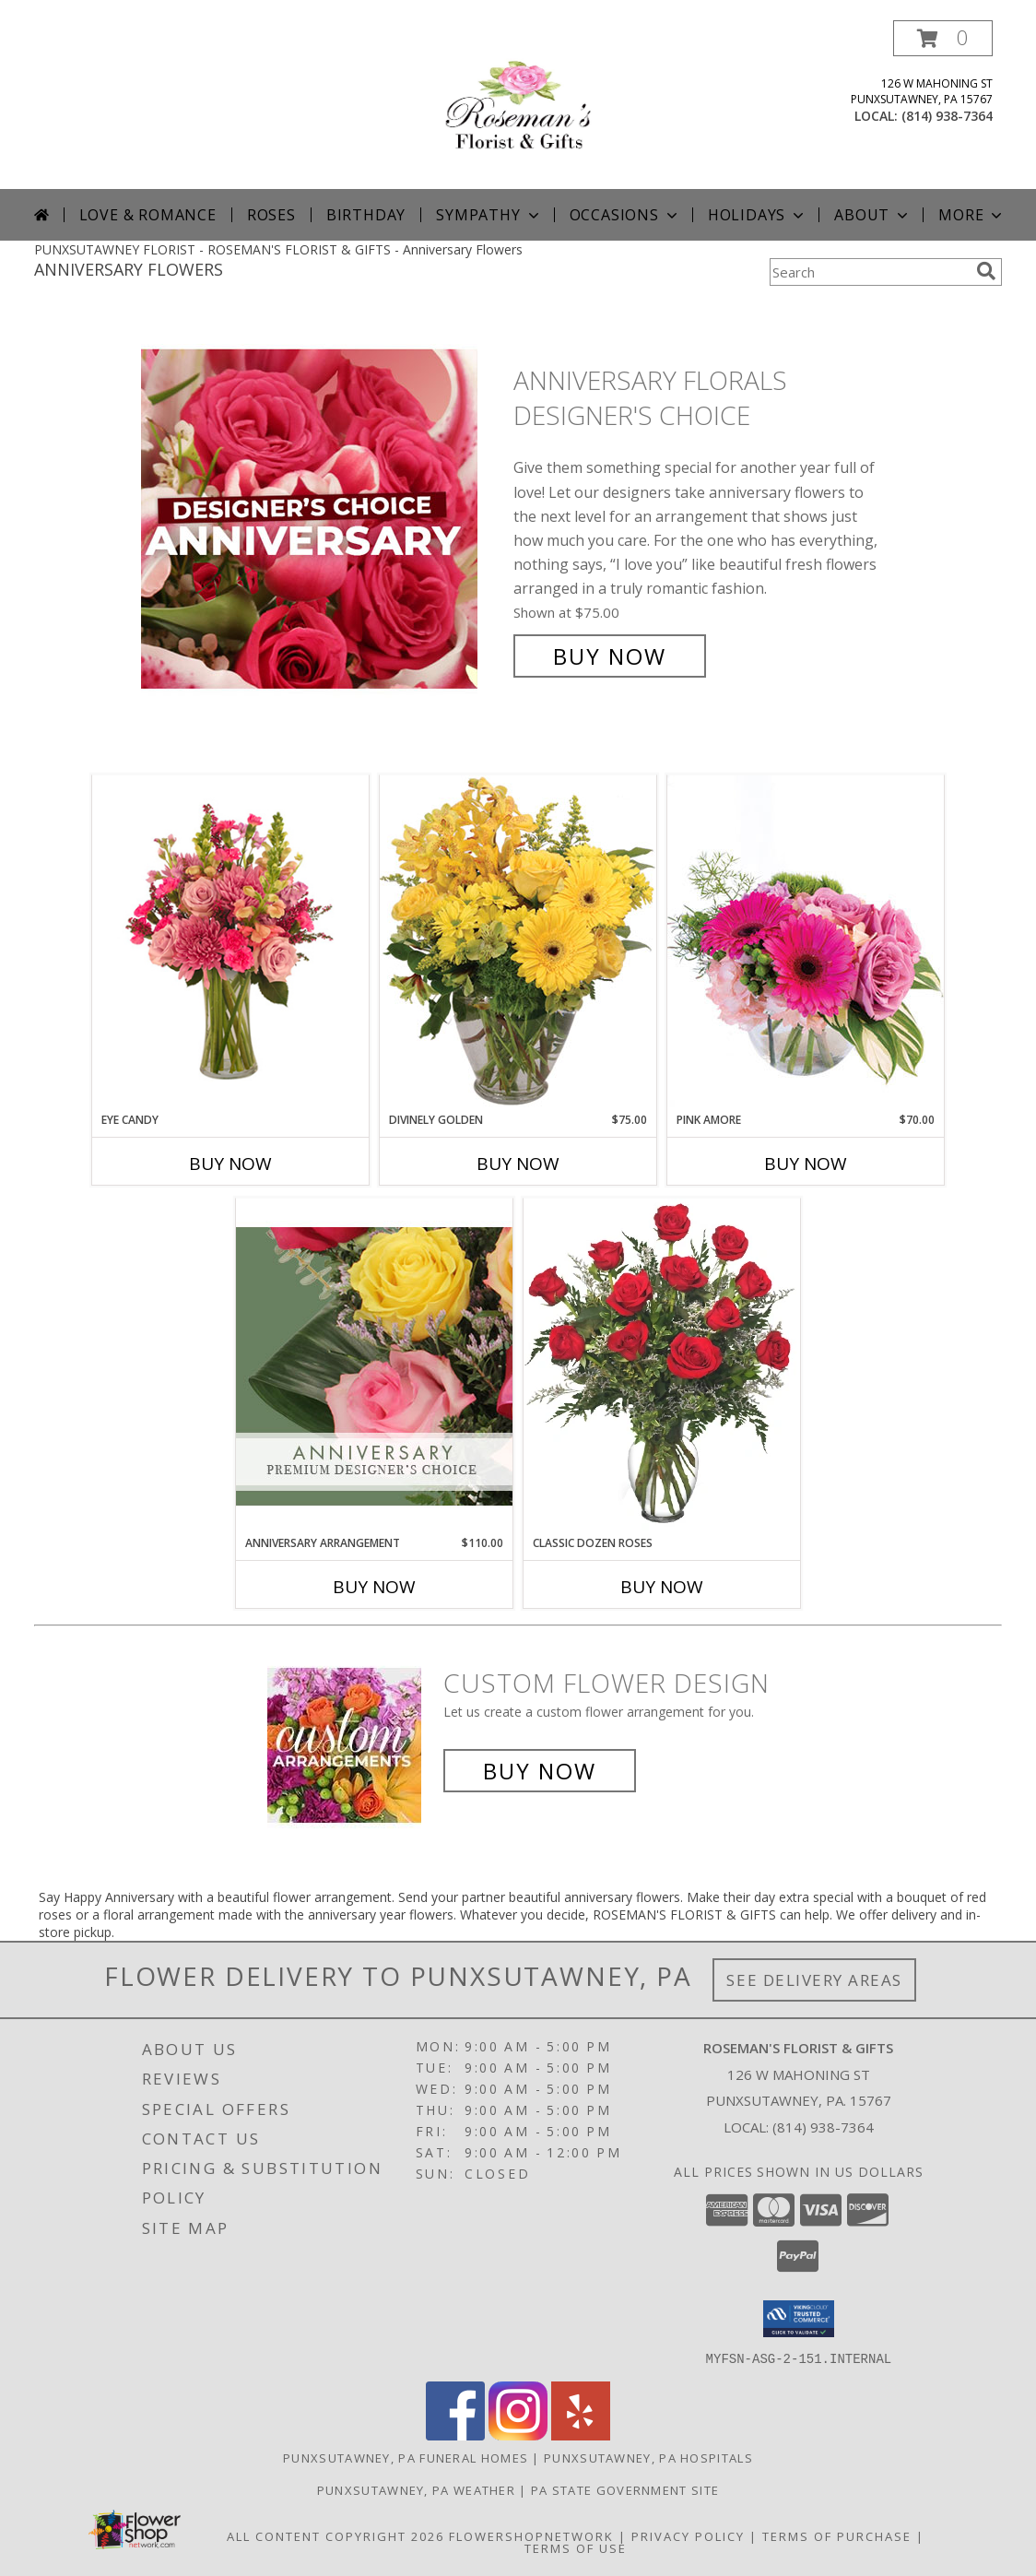 The height and width of the screenshot is (2576, 1036). Describe the element at coordinates (648, 2457) in the screenshot. I see `Punxsutawney, PA Hospitals [Punxsutawney, PA Hospitals (opens in new window)]` at that location.